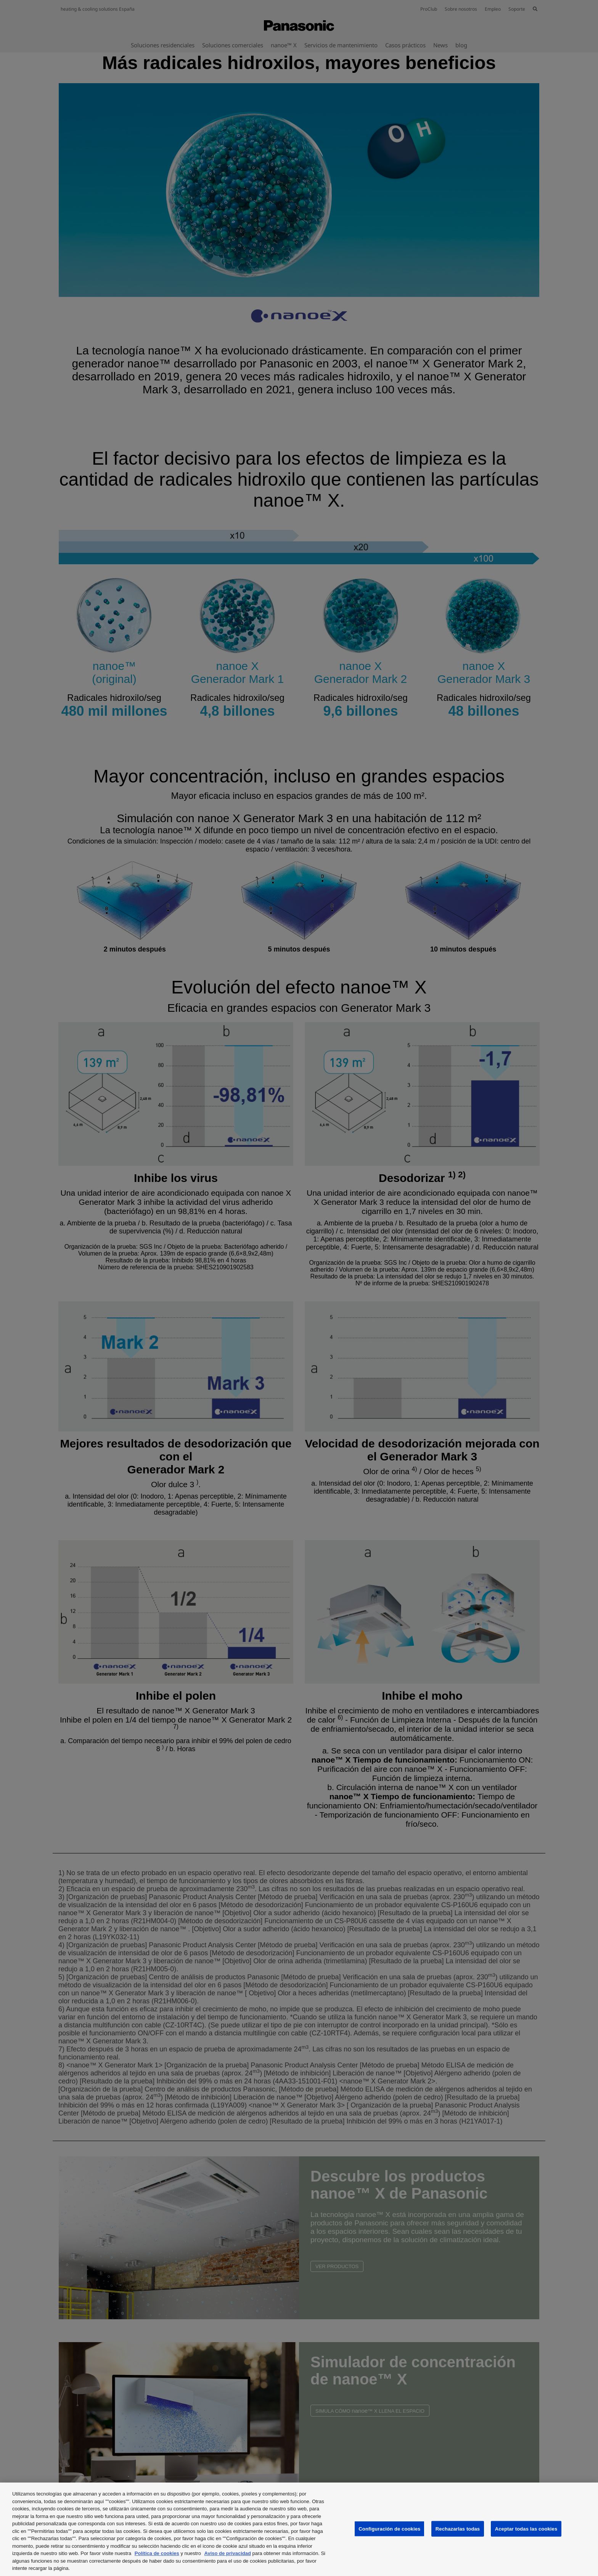 Image resolution: width=598 pixels, height=2576 pixels. I want to click on Aceptar todas las cookies, so click(526, 2528).